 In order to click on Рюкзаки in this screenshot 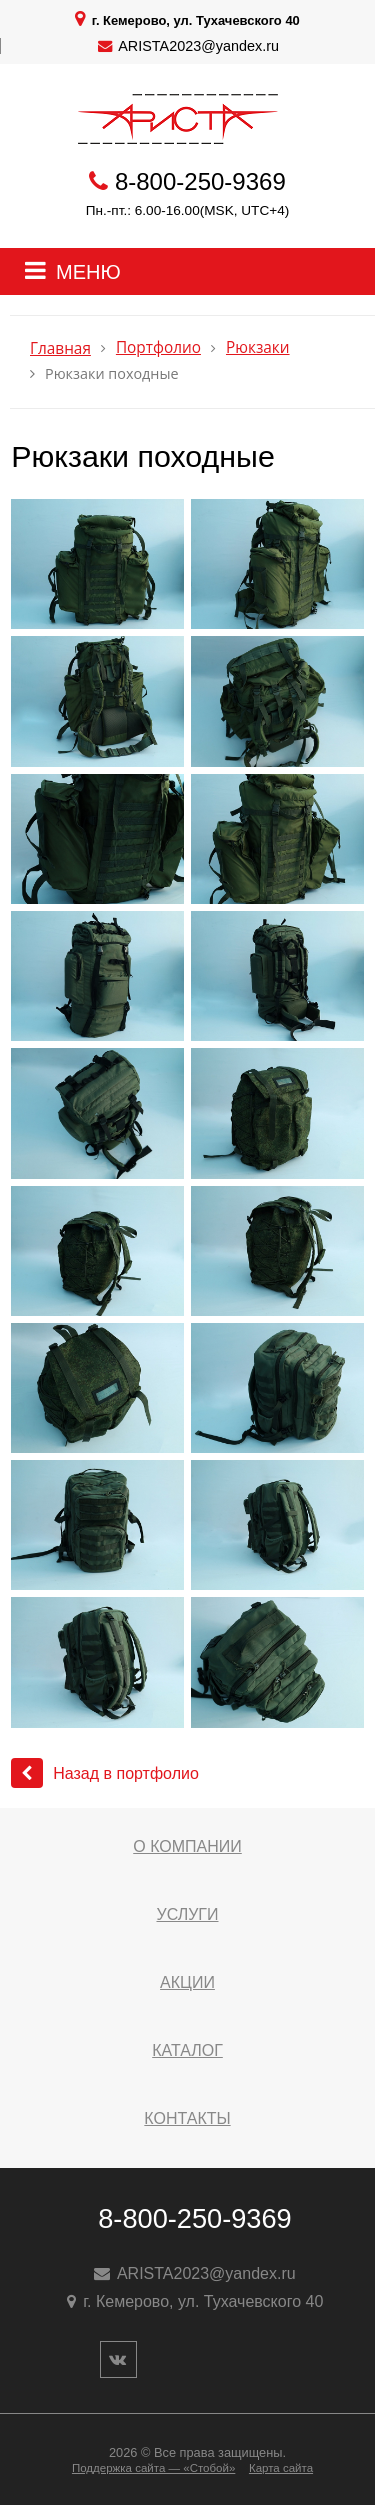, I will do `click(258, 347)`.